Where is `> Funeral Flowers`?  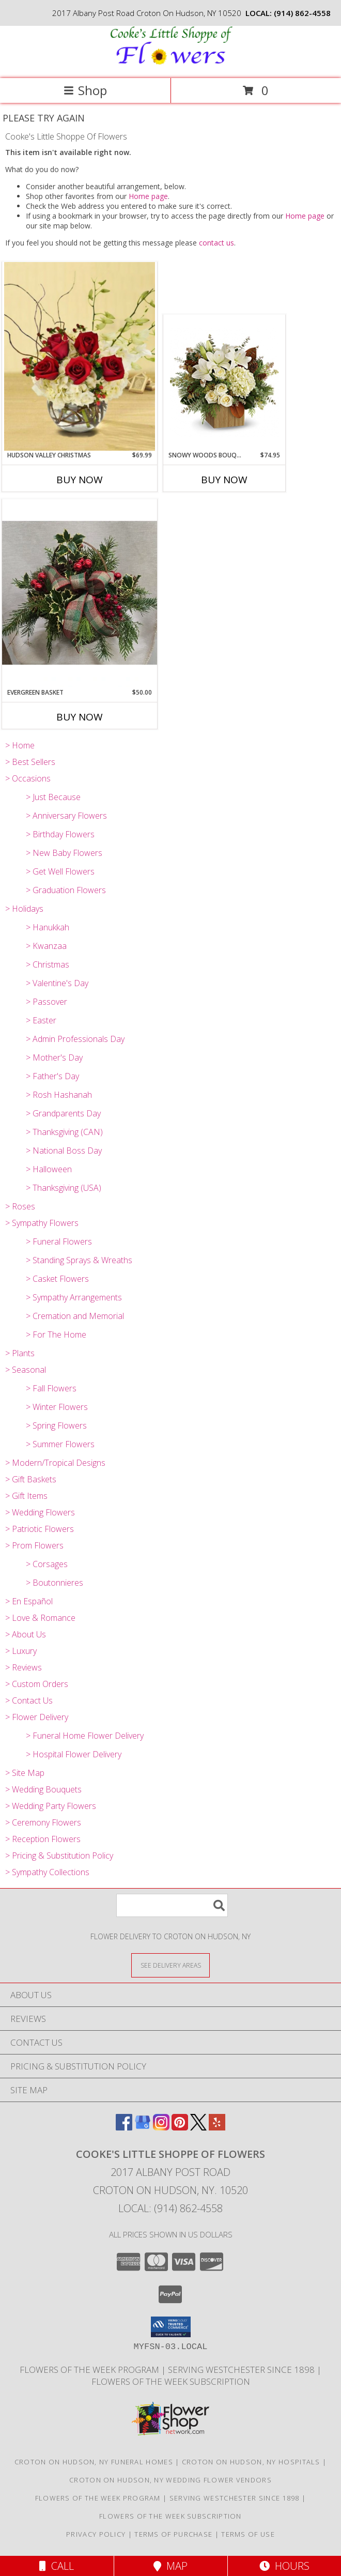 > Funeral Flowers is located at coordinates (59, 1241).